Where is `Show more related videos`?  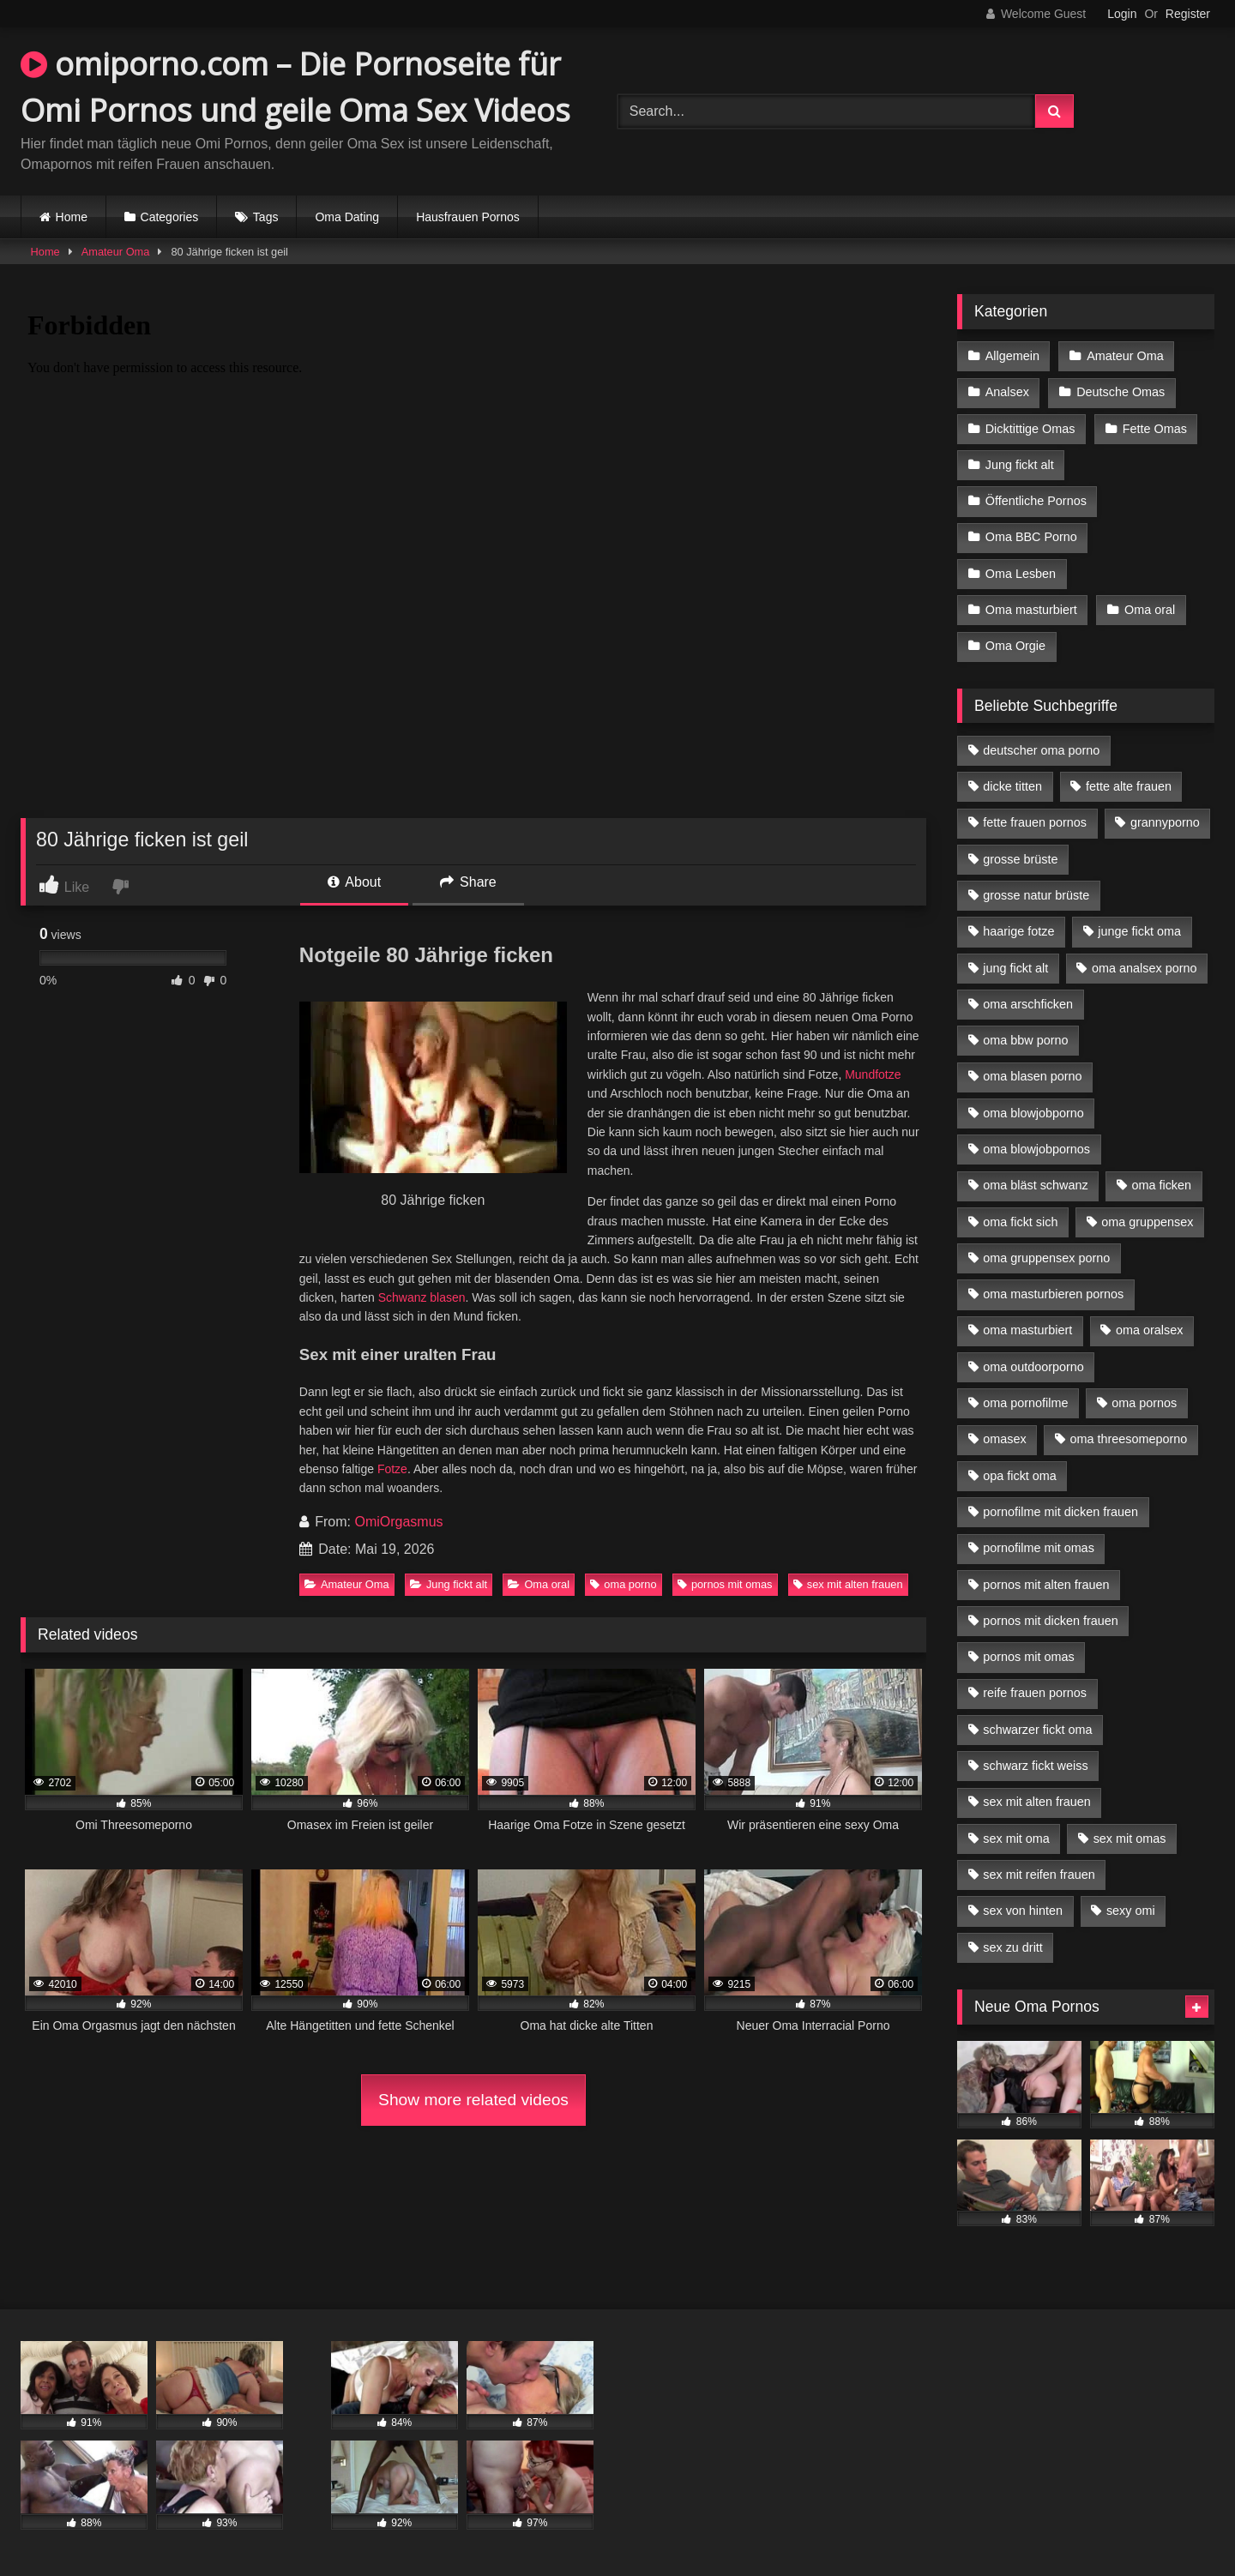
Show more related videos is located at coordinates (473, 2100).